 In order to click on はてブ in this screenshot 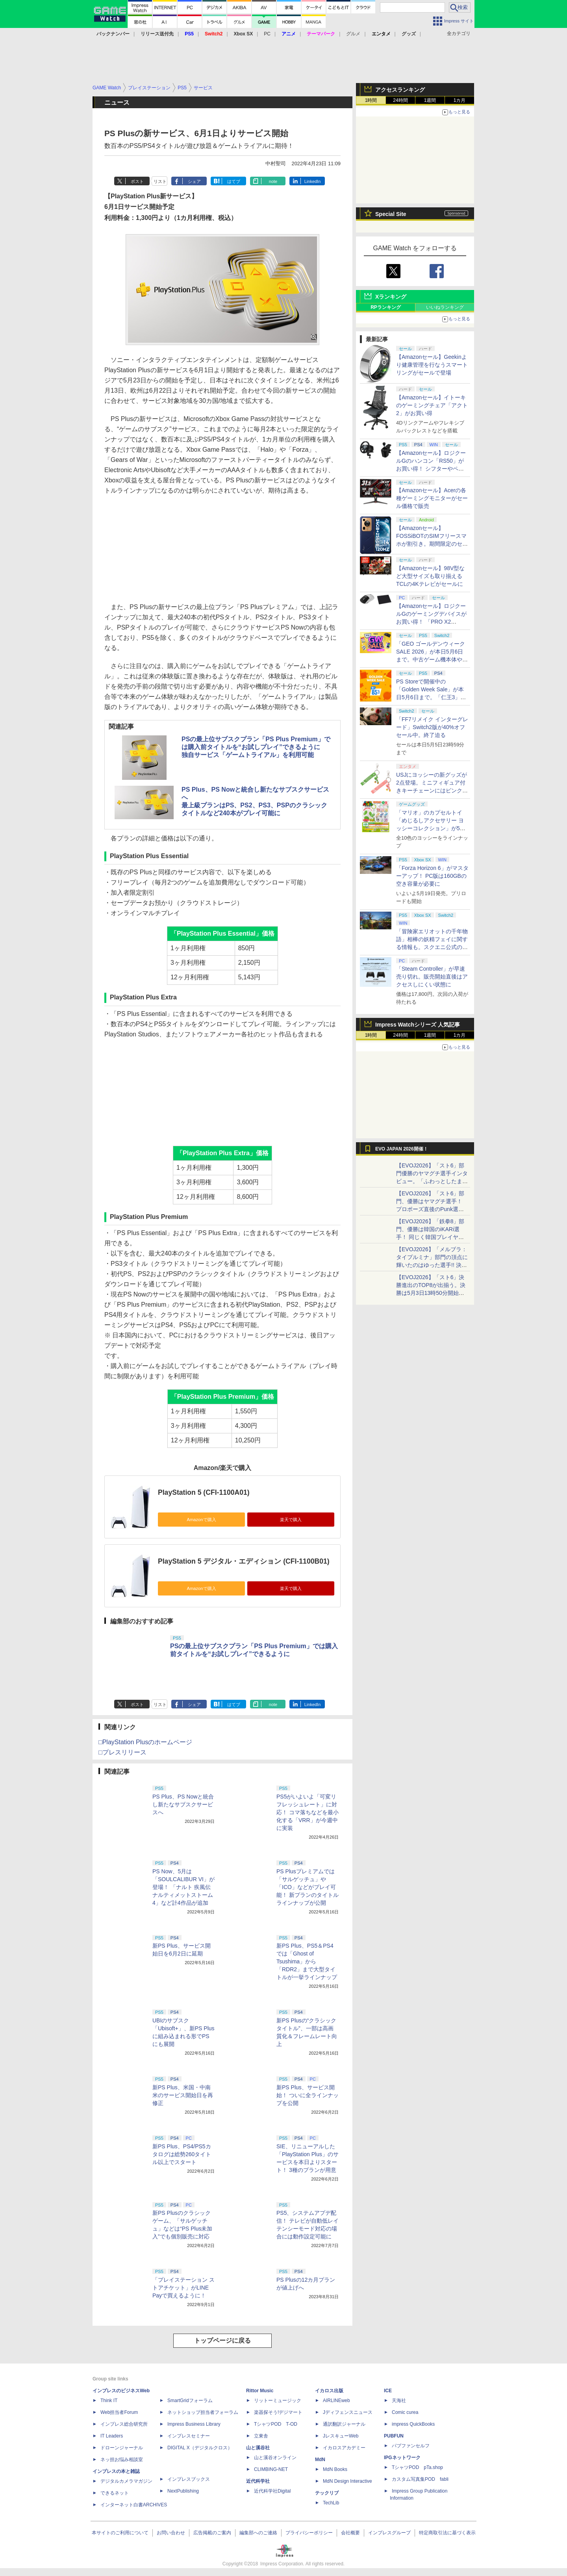, I will do `click(233, 181)`.